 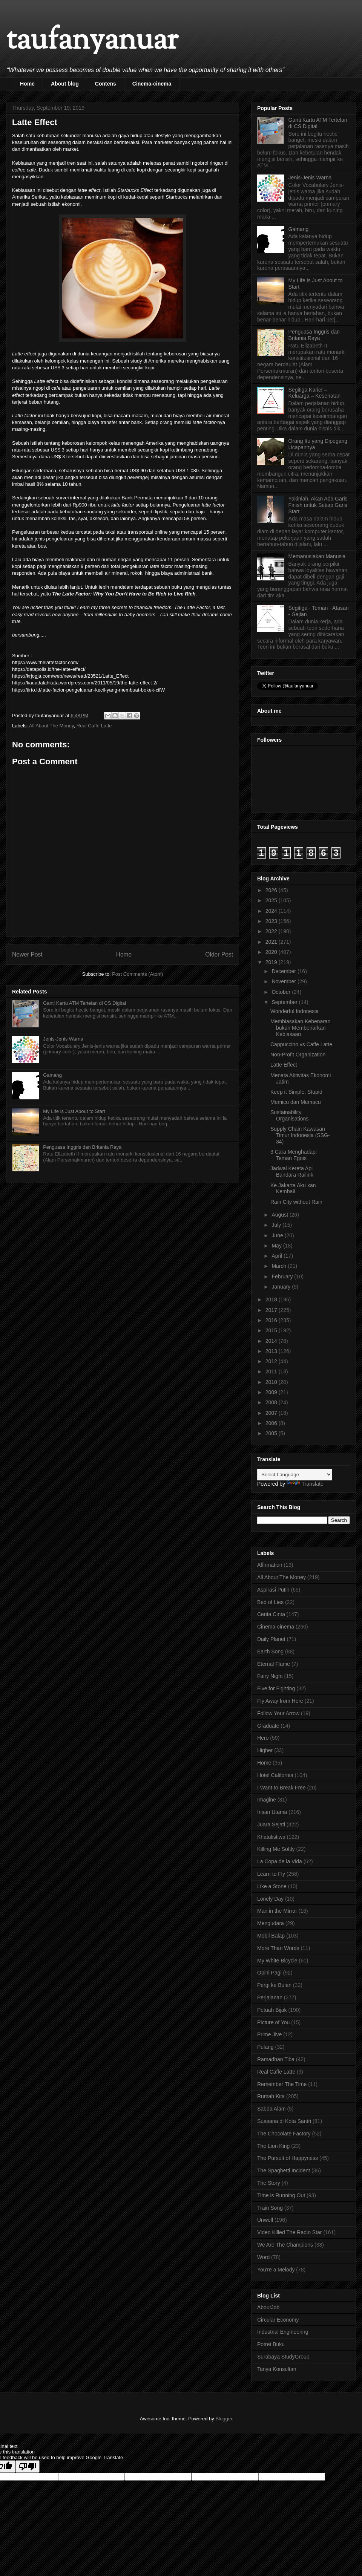 I want to click on 2013, so click(x=272, y=1351).